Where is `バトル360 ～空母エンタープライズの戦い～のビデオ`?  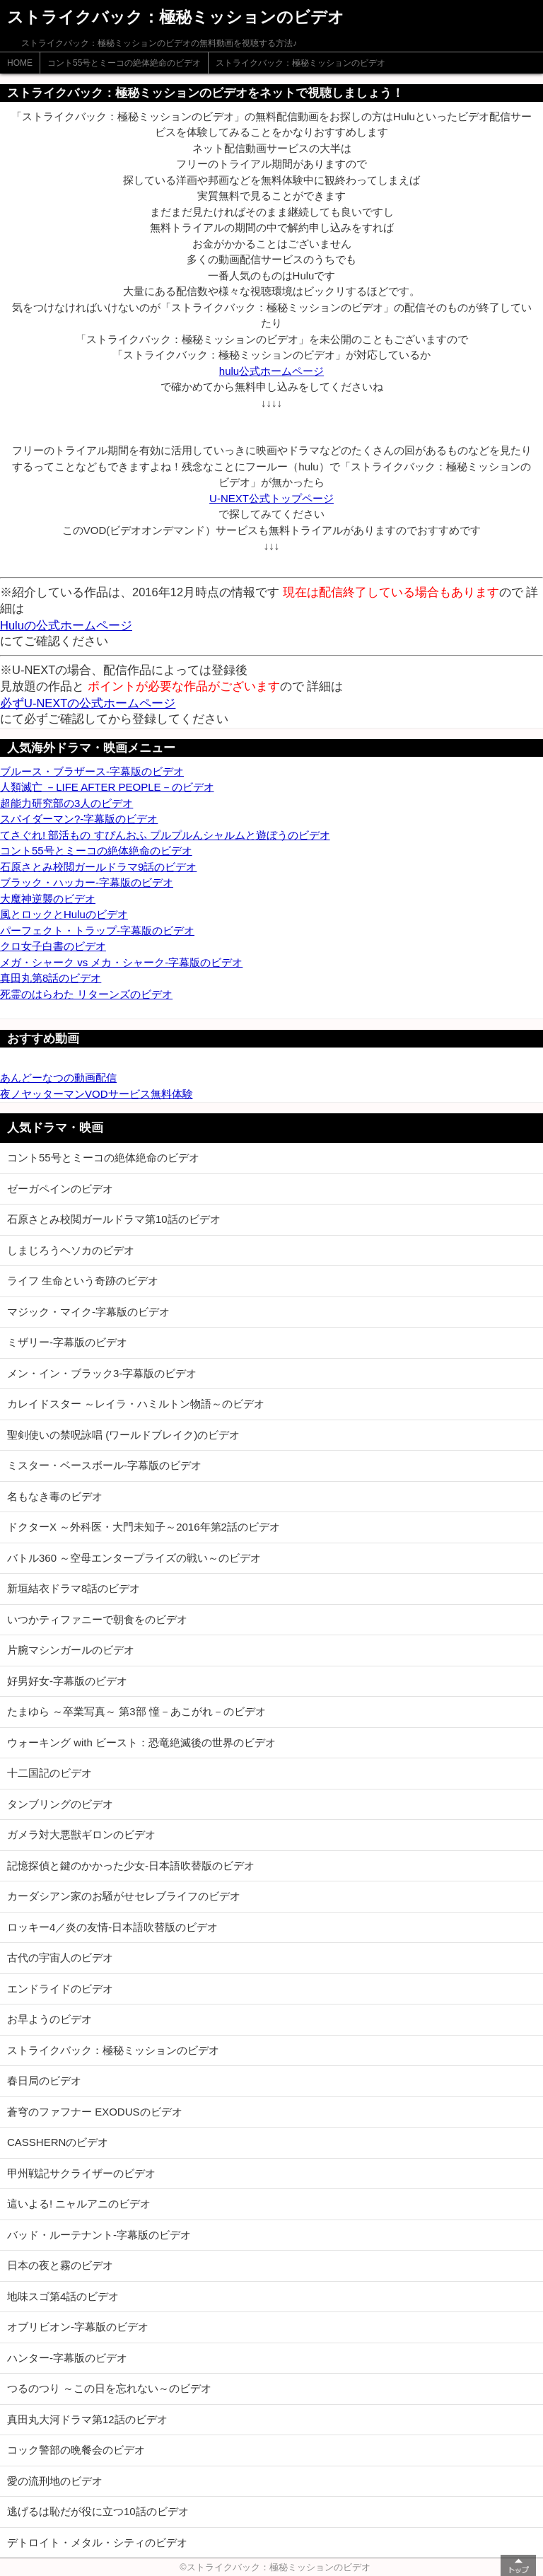 バトル360 ～空母エンタープライズの戦い～のビデオ is located at coordinates (134, 1558).